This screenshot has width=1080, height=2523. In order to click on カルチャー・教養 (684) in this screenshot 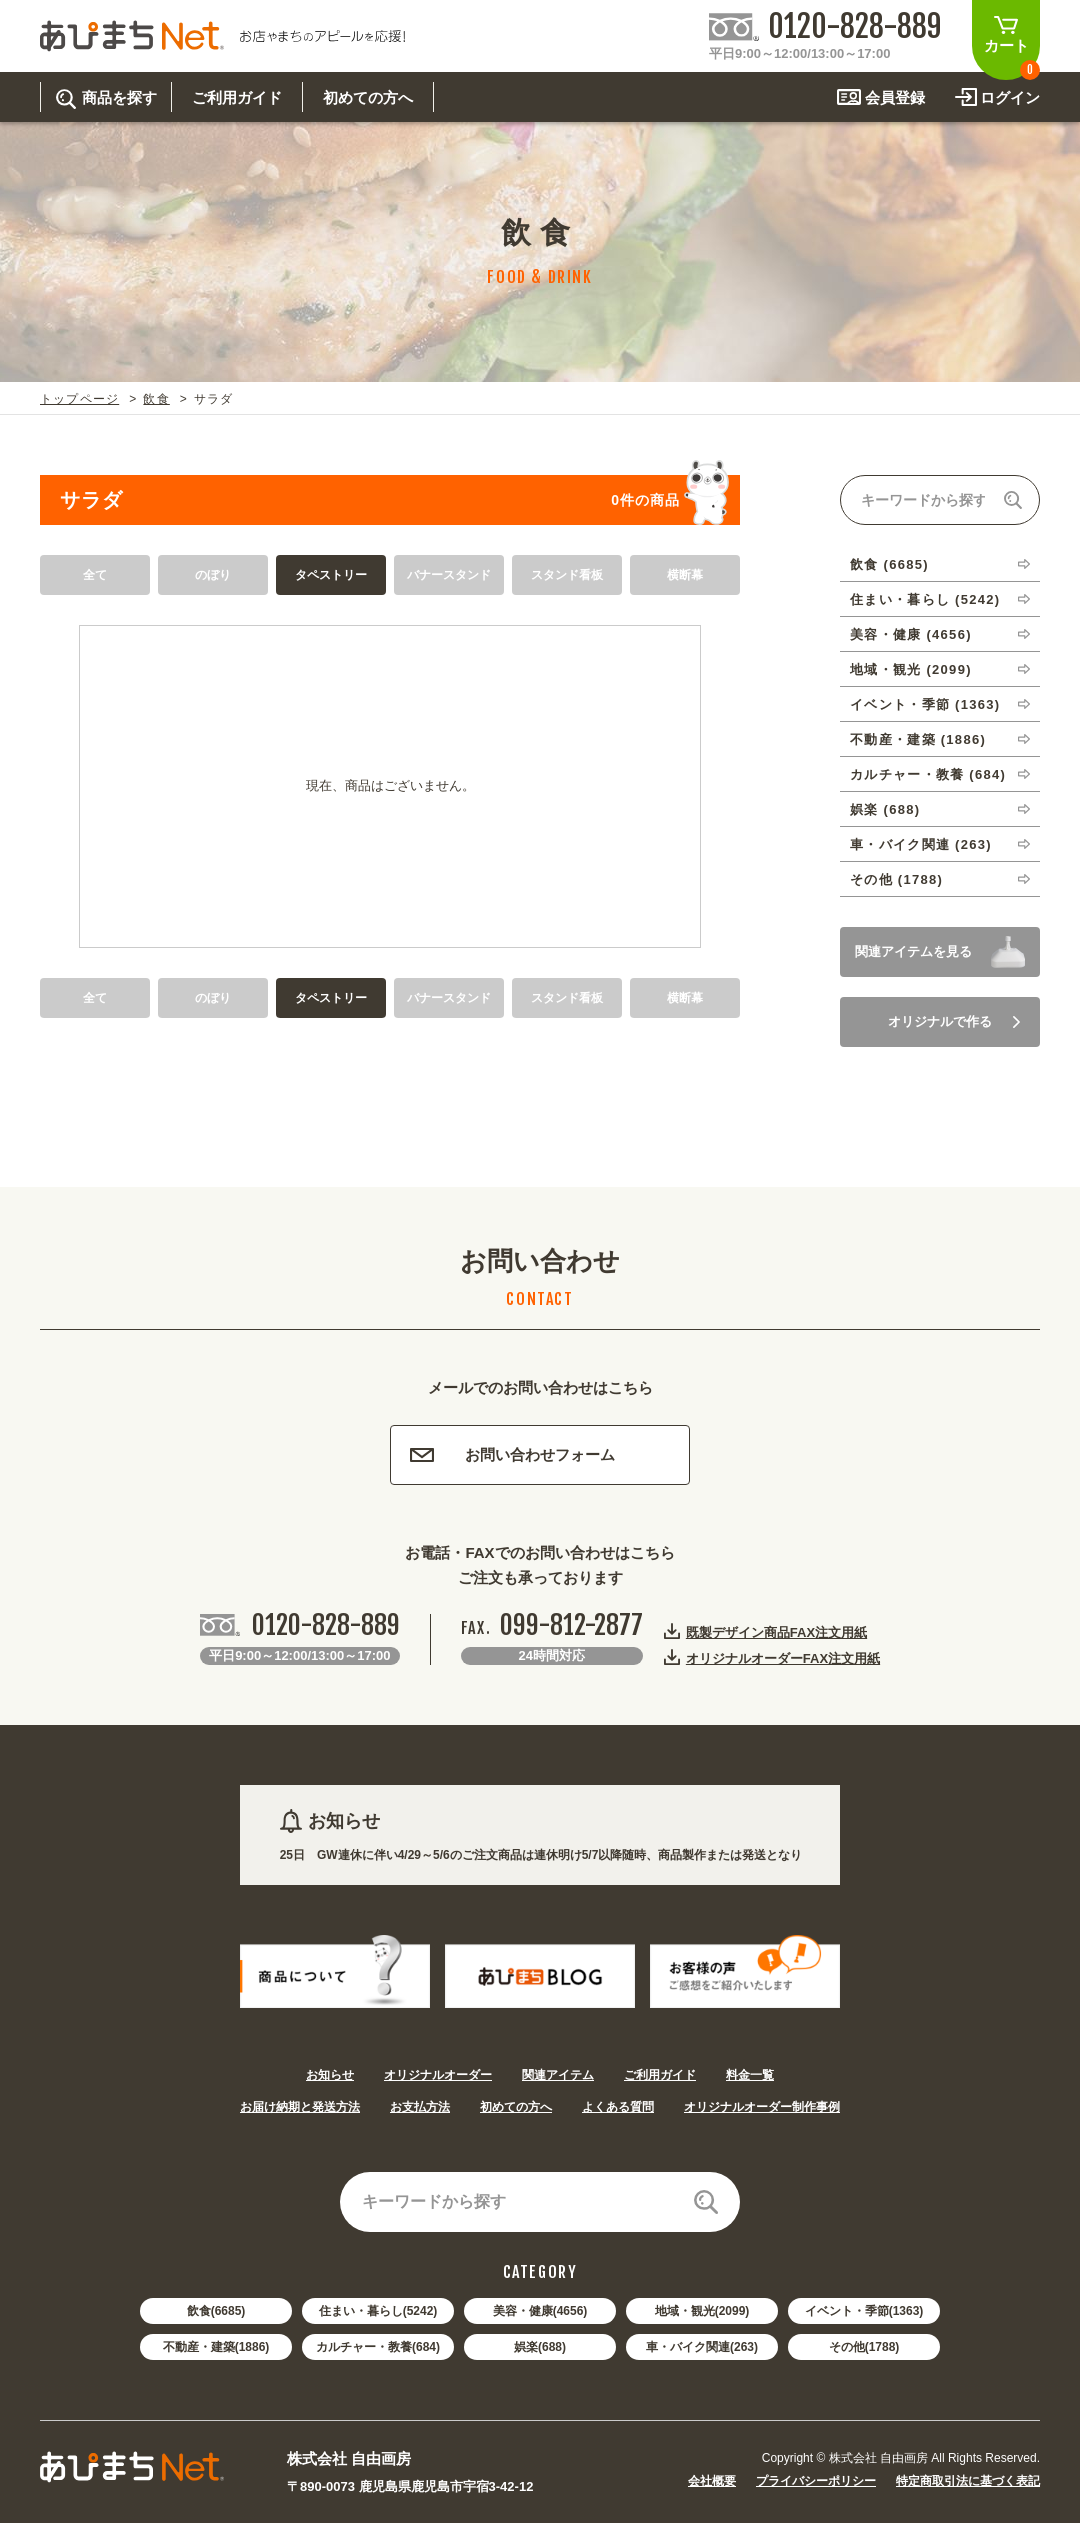, I will do `click(928, 774)`.